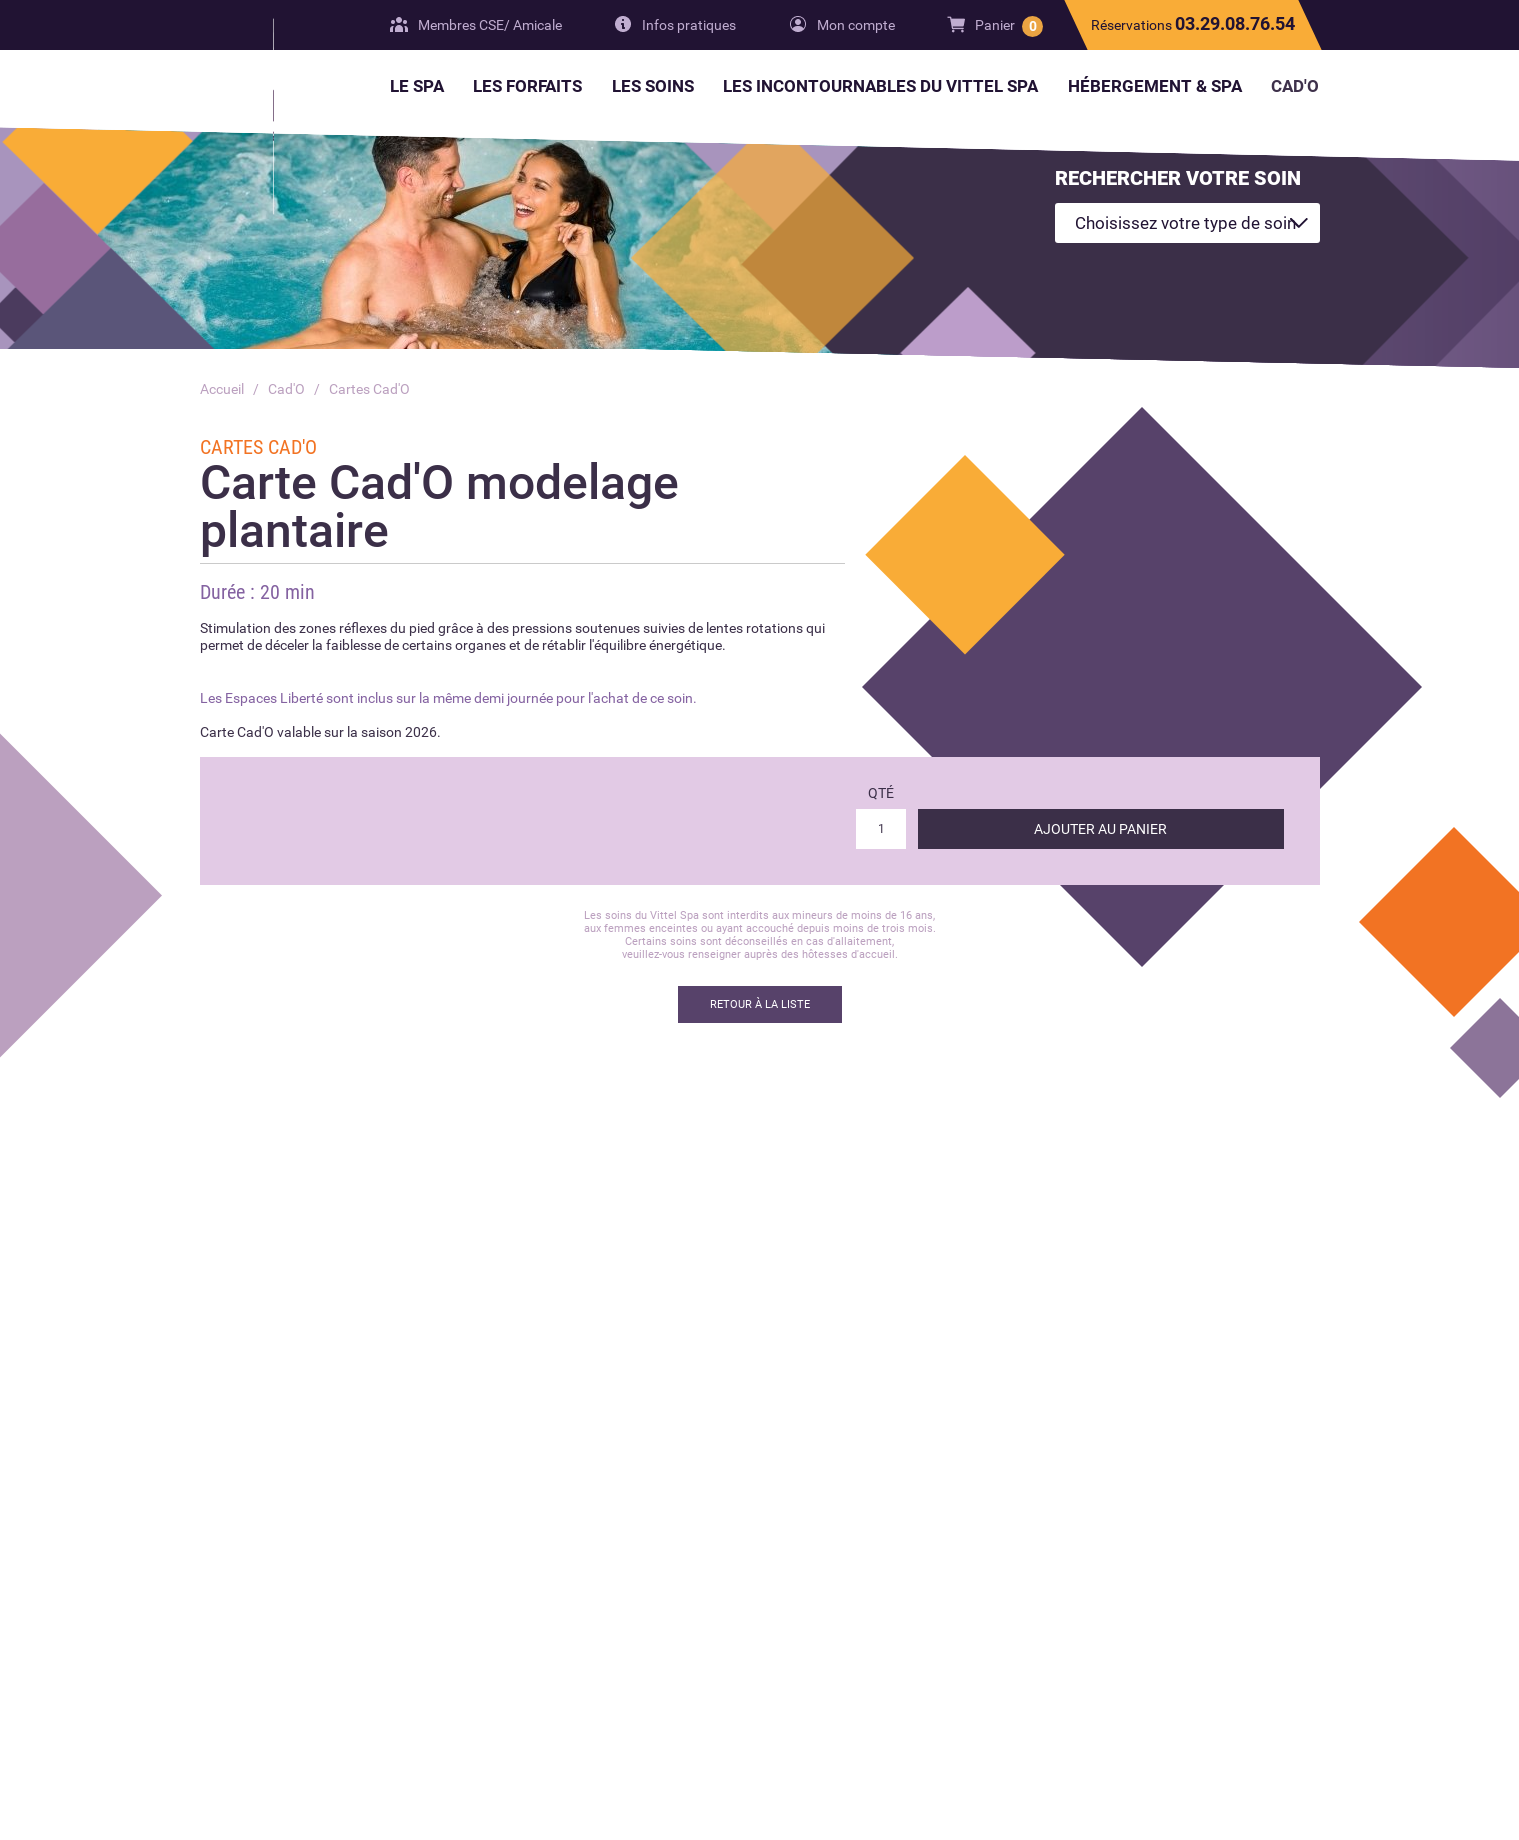 The image size is (1519, 1840). Describe the element at coordinates (222, 389) in the screenshot. I see `Accueil` at that location.